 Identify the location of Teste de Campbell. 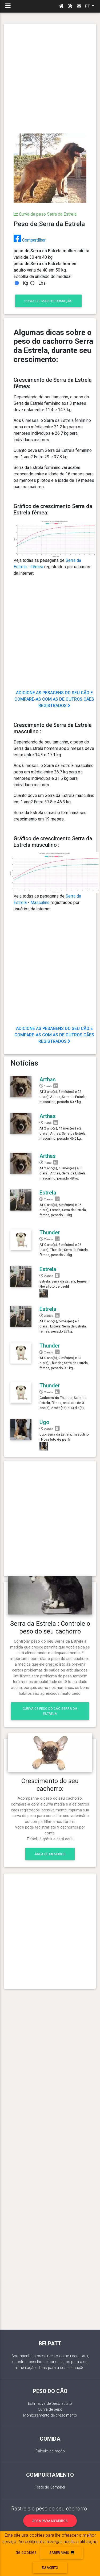
(50, 2487).